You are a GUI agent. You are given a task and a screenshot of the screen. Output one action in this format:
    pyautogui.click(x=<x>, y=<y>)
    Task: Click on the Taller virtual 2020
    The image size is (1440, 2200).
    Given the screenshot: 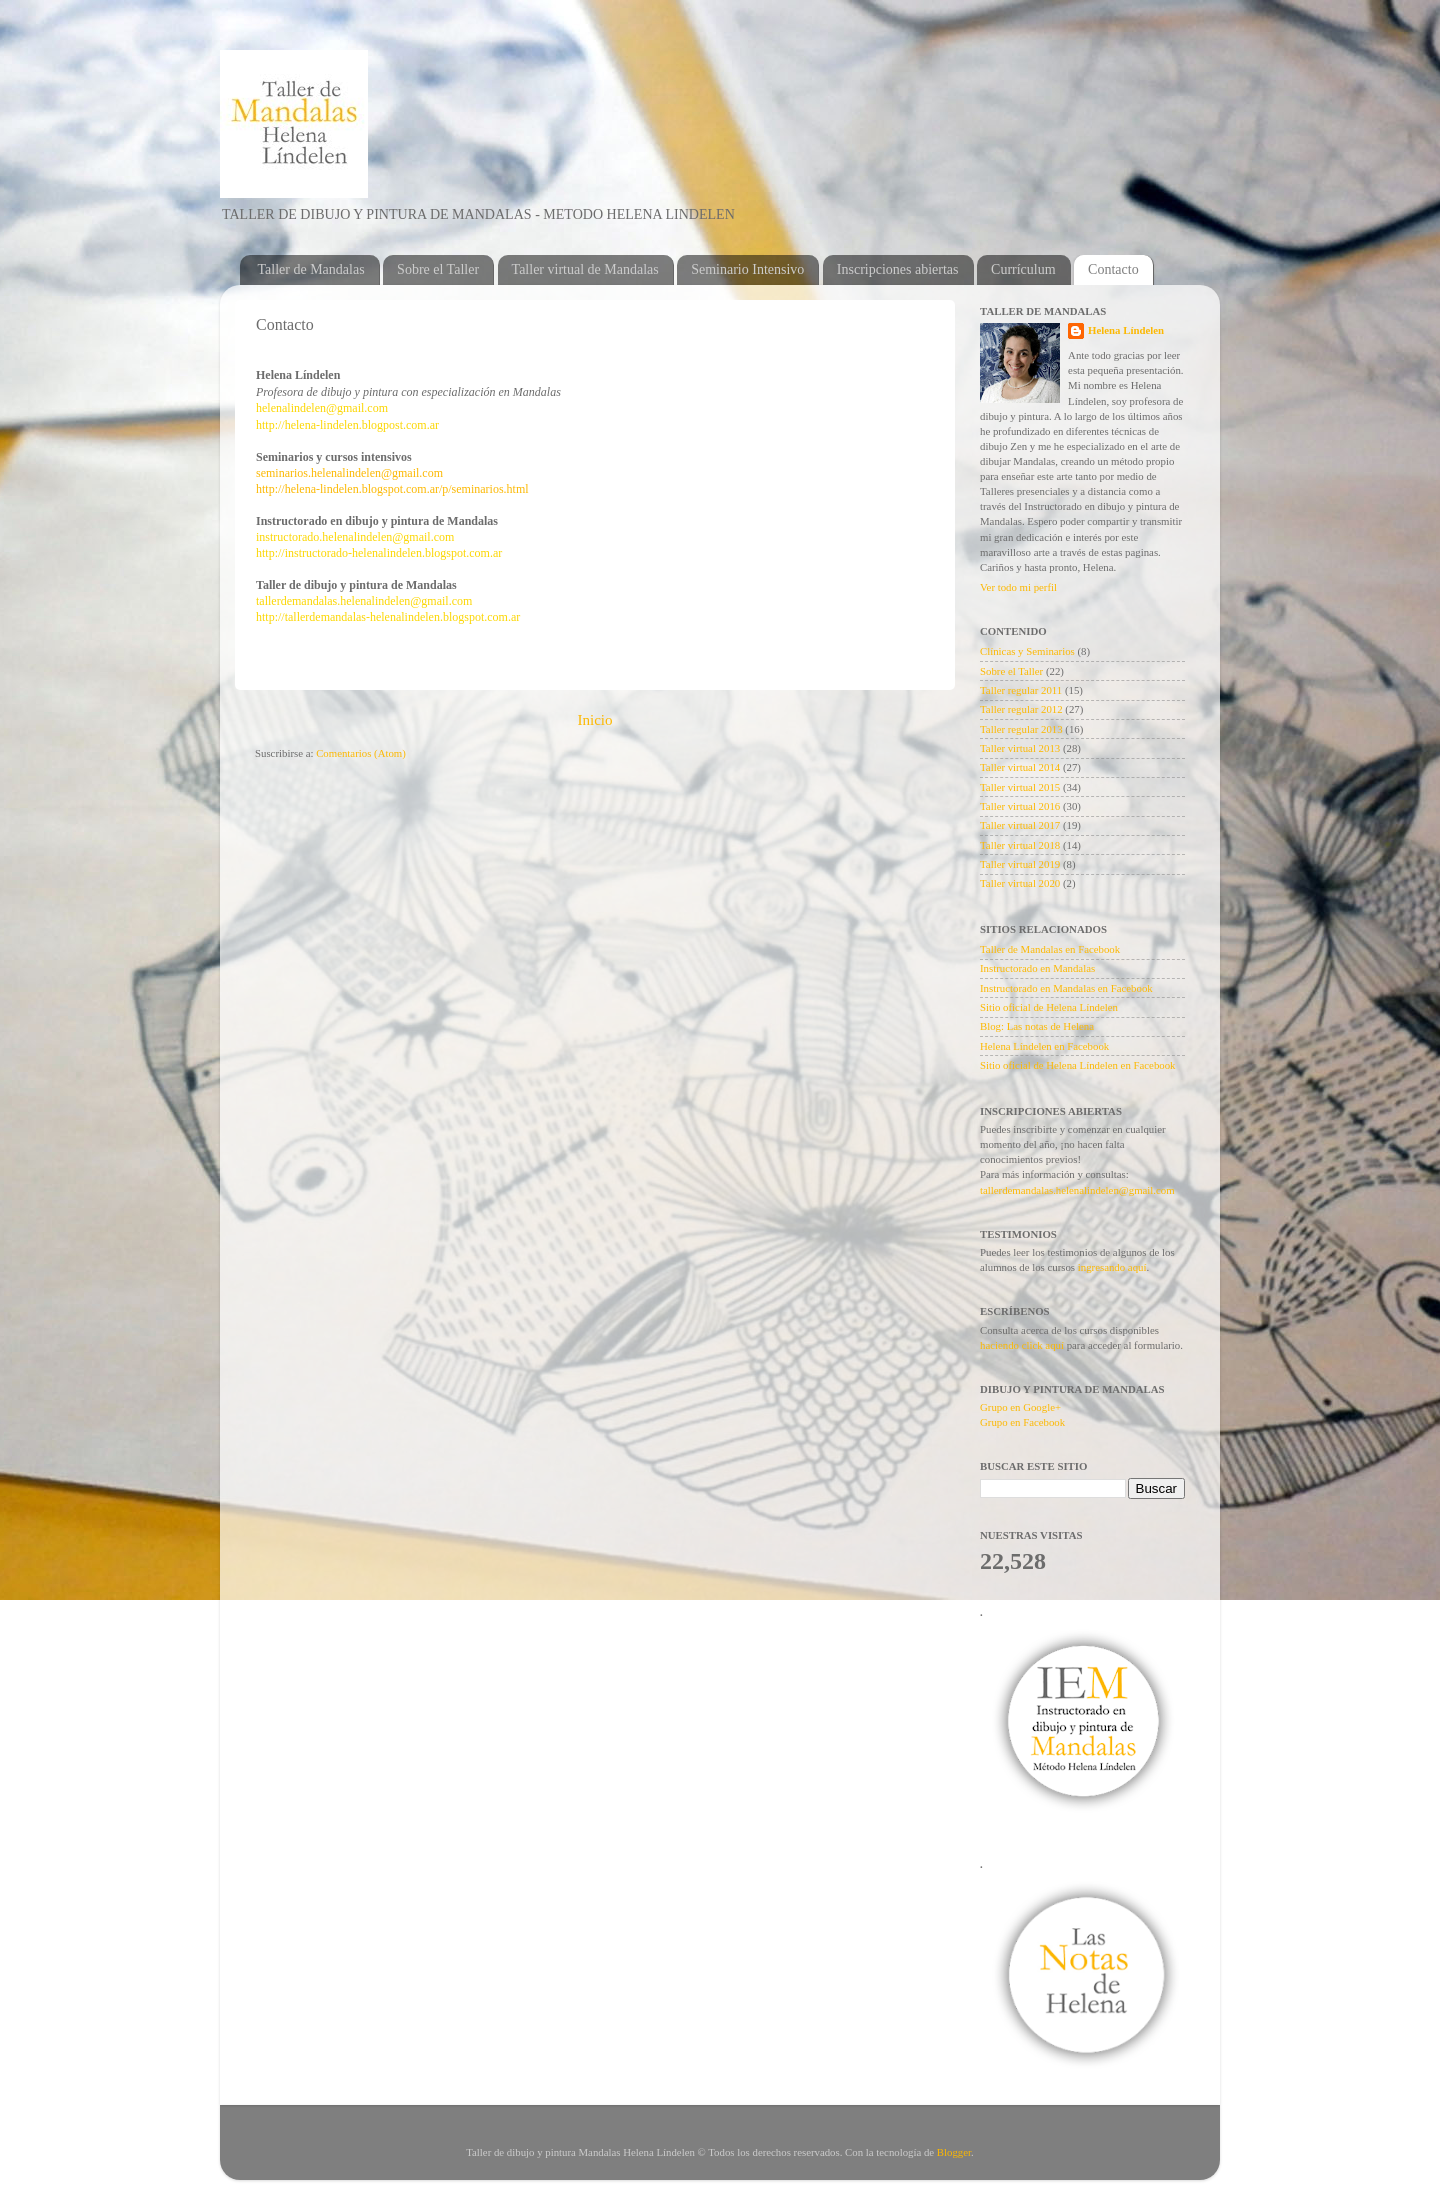 What is the action you would take?
    pyautogui.click(x=1020, y=883)
    